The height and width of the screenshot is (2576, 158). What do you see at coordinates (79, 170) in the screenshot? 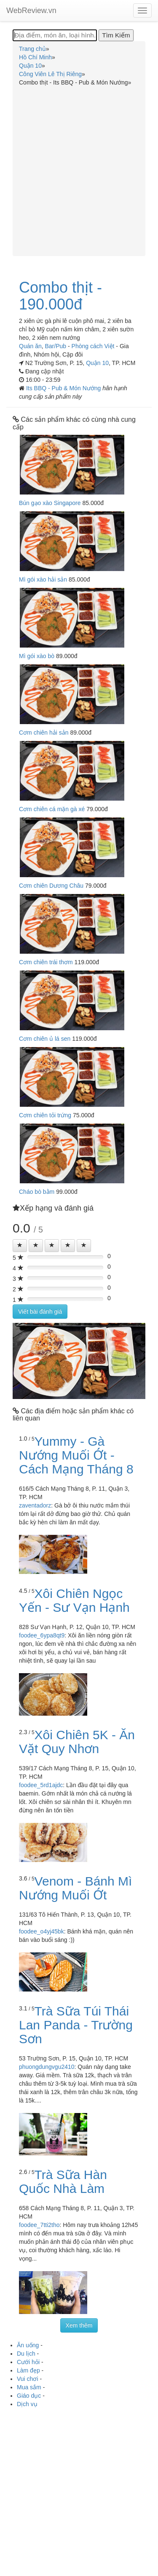
I see `[Advertisement]` at bounding box center [79, 170].